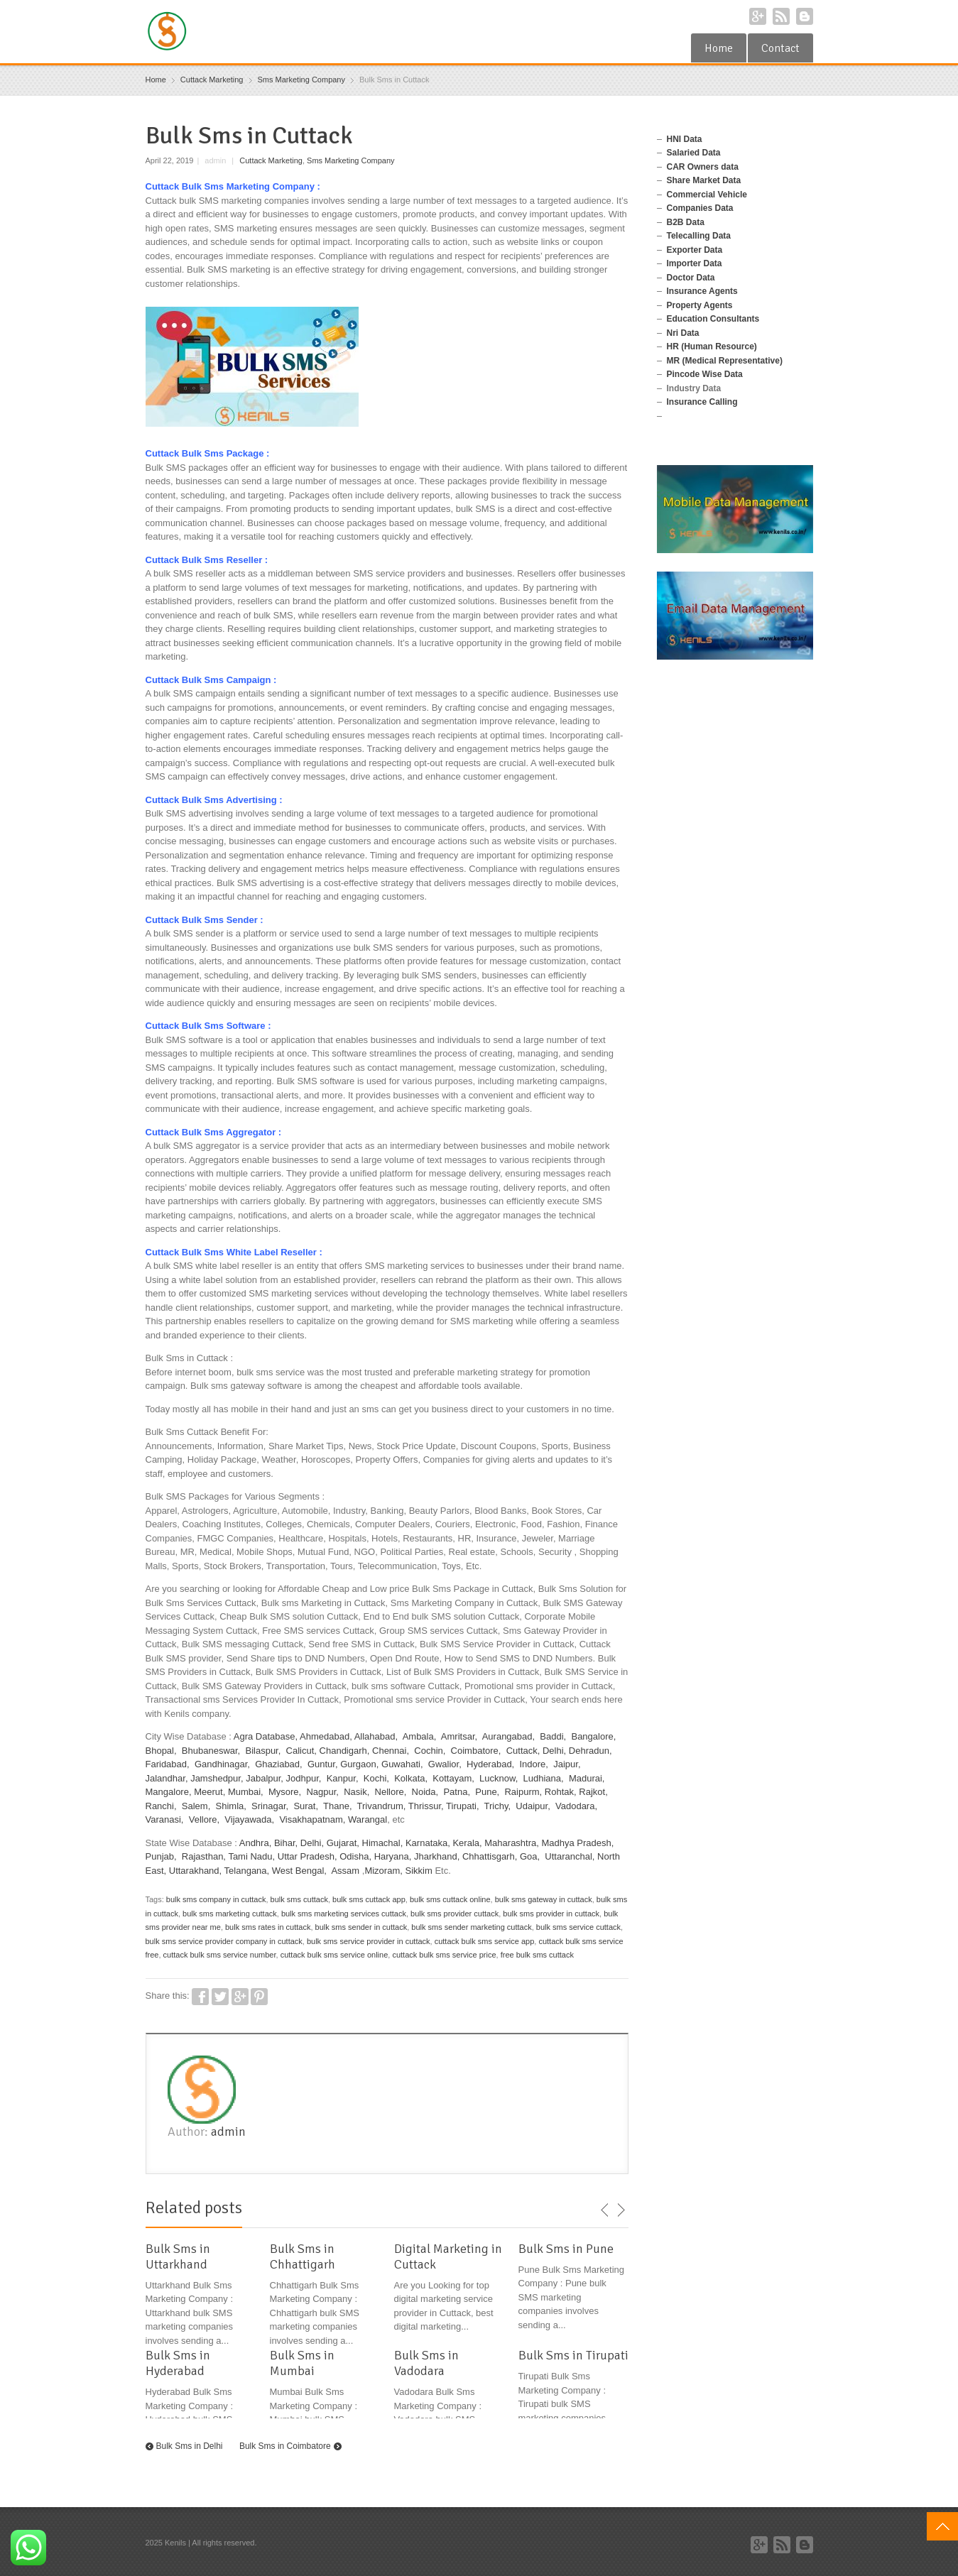  What do you see at coordinates (566, 2248) in the screenshot?
I see `Bulk Sms in Pune` at bounding box center [566, 2248].